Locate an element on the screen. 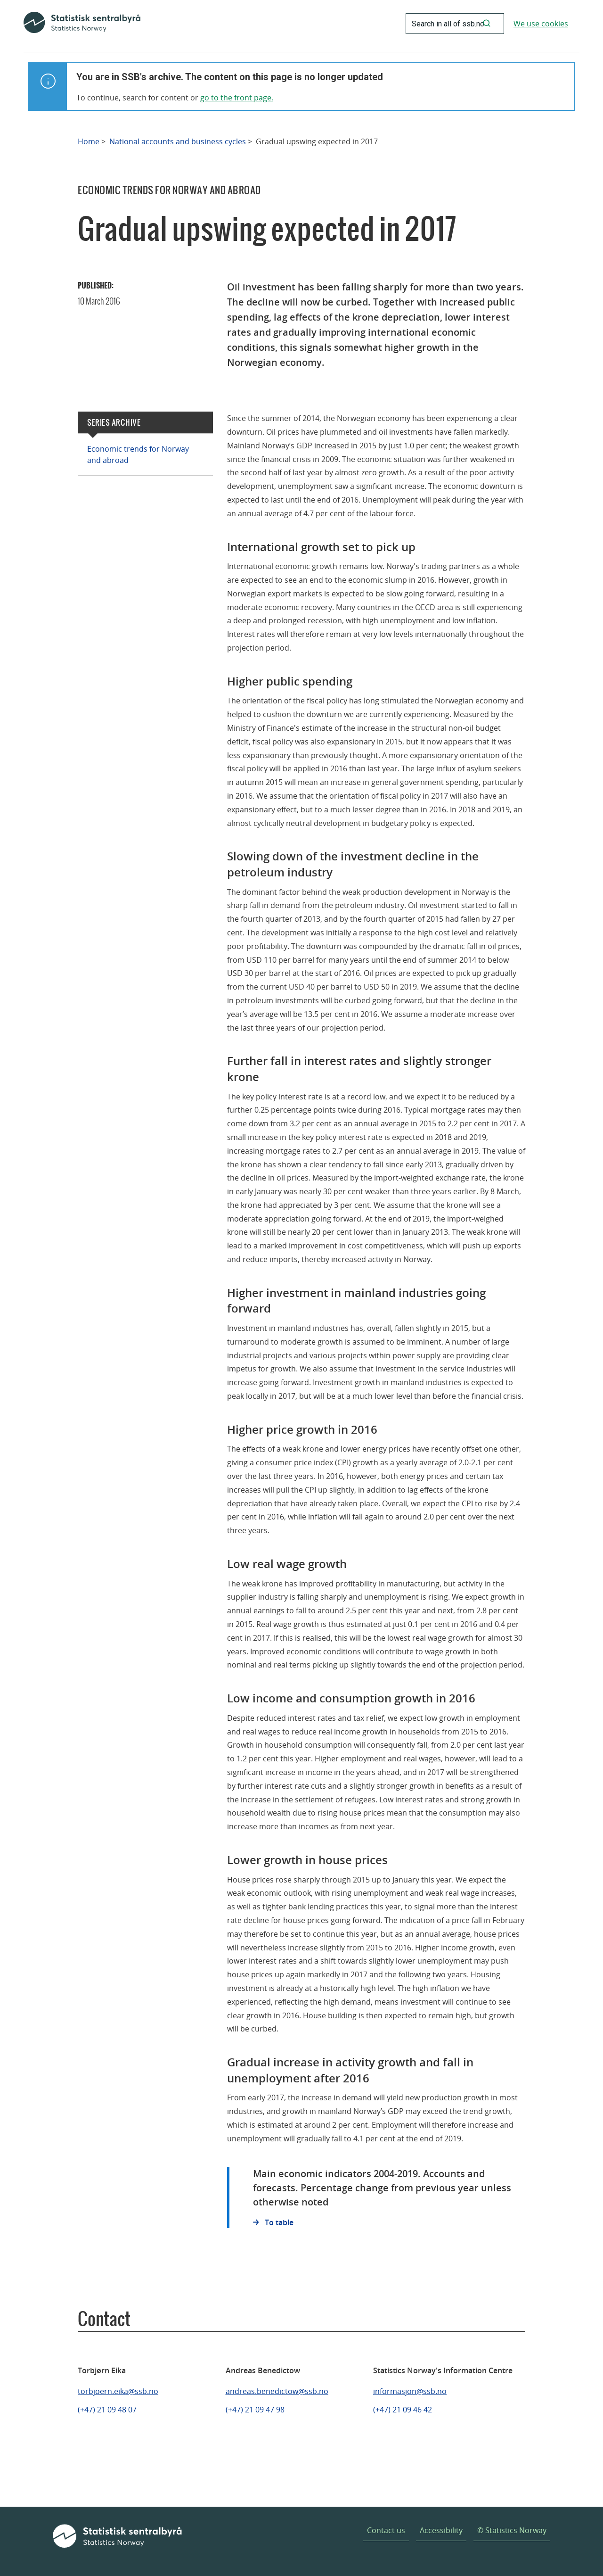 The height and width of the screenshot is (2576, 603). (+47) 21 09 47 98 is located at coordinates (255, 2409).